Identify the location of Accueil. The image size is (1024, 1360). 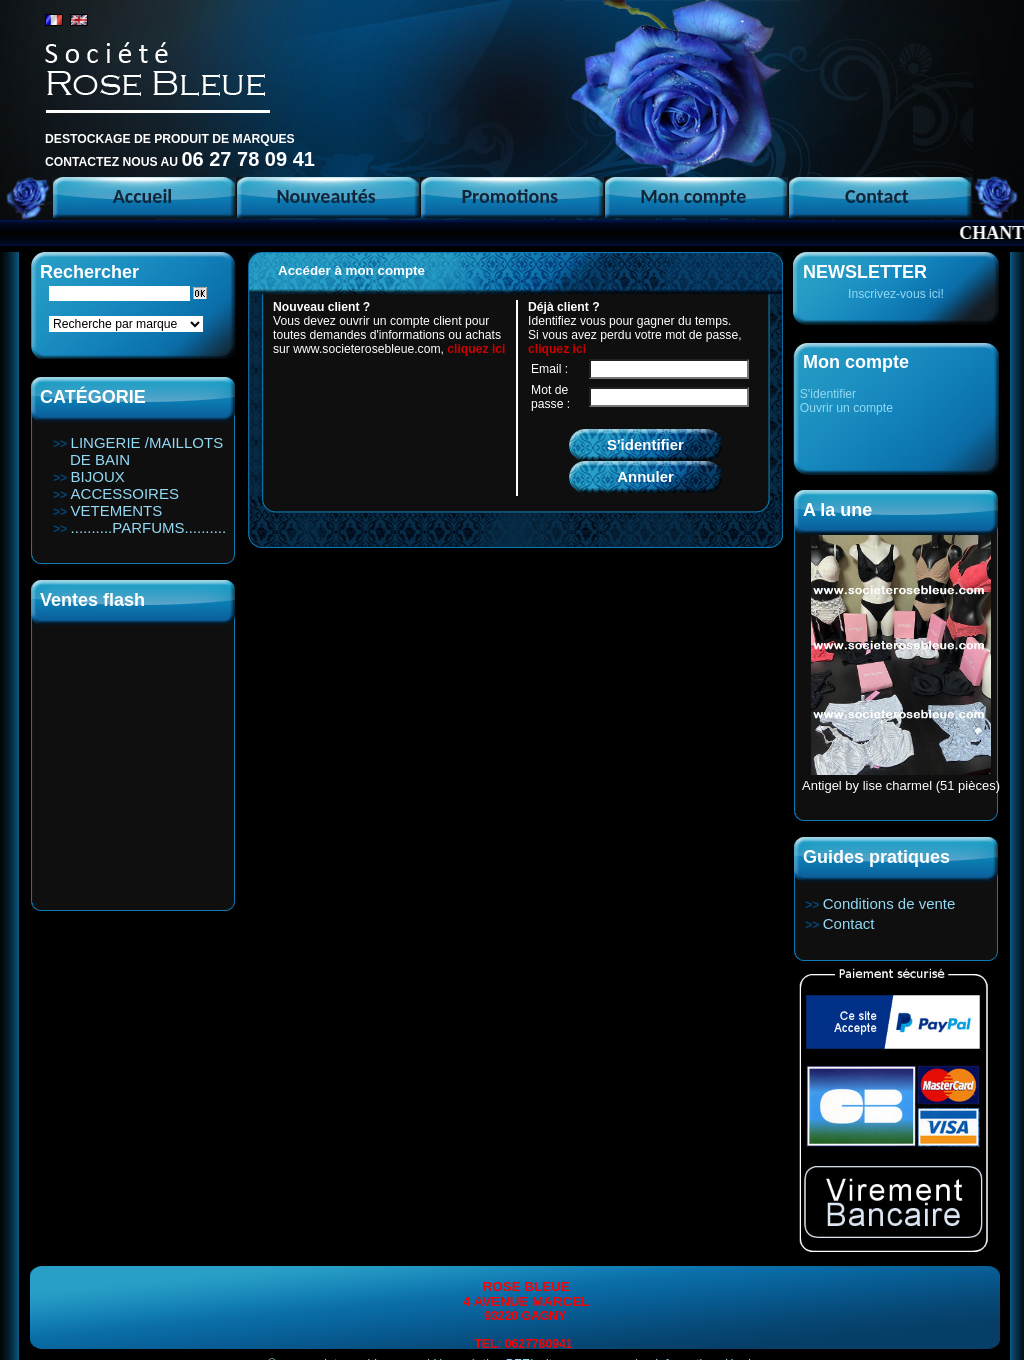
(142, 196).